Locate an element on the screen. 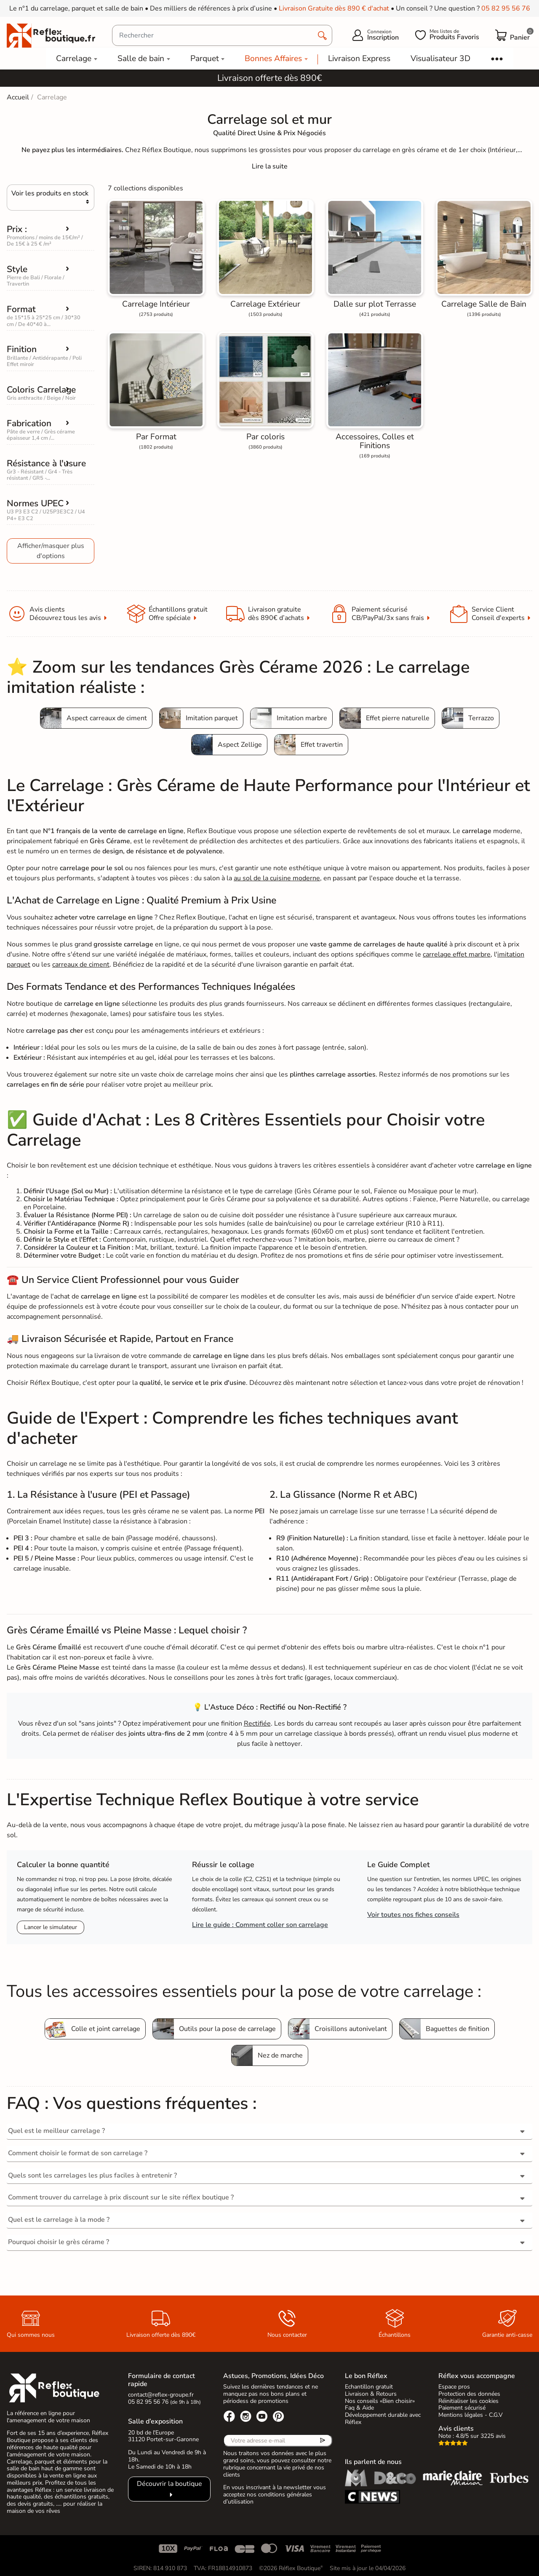  Découvrir la boutique is located at coordinates (169, 2483).